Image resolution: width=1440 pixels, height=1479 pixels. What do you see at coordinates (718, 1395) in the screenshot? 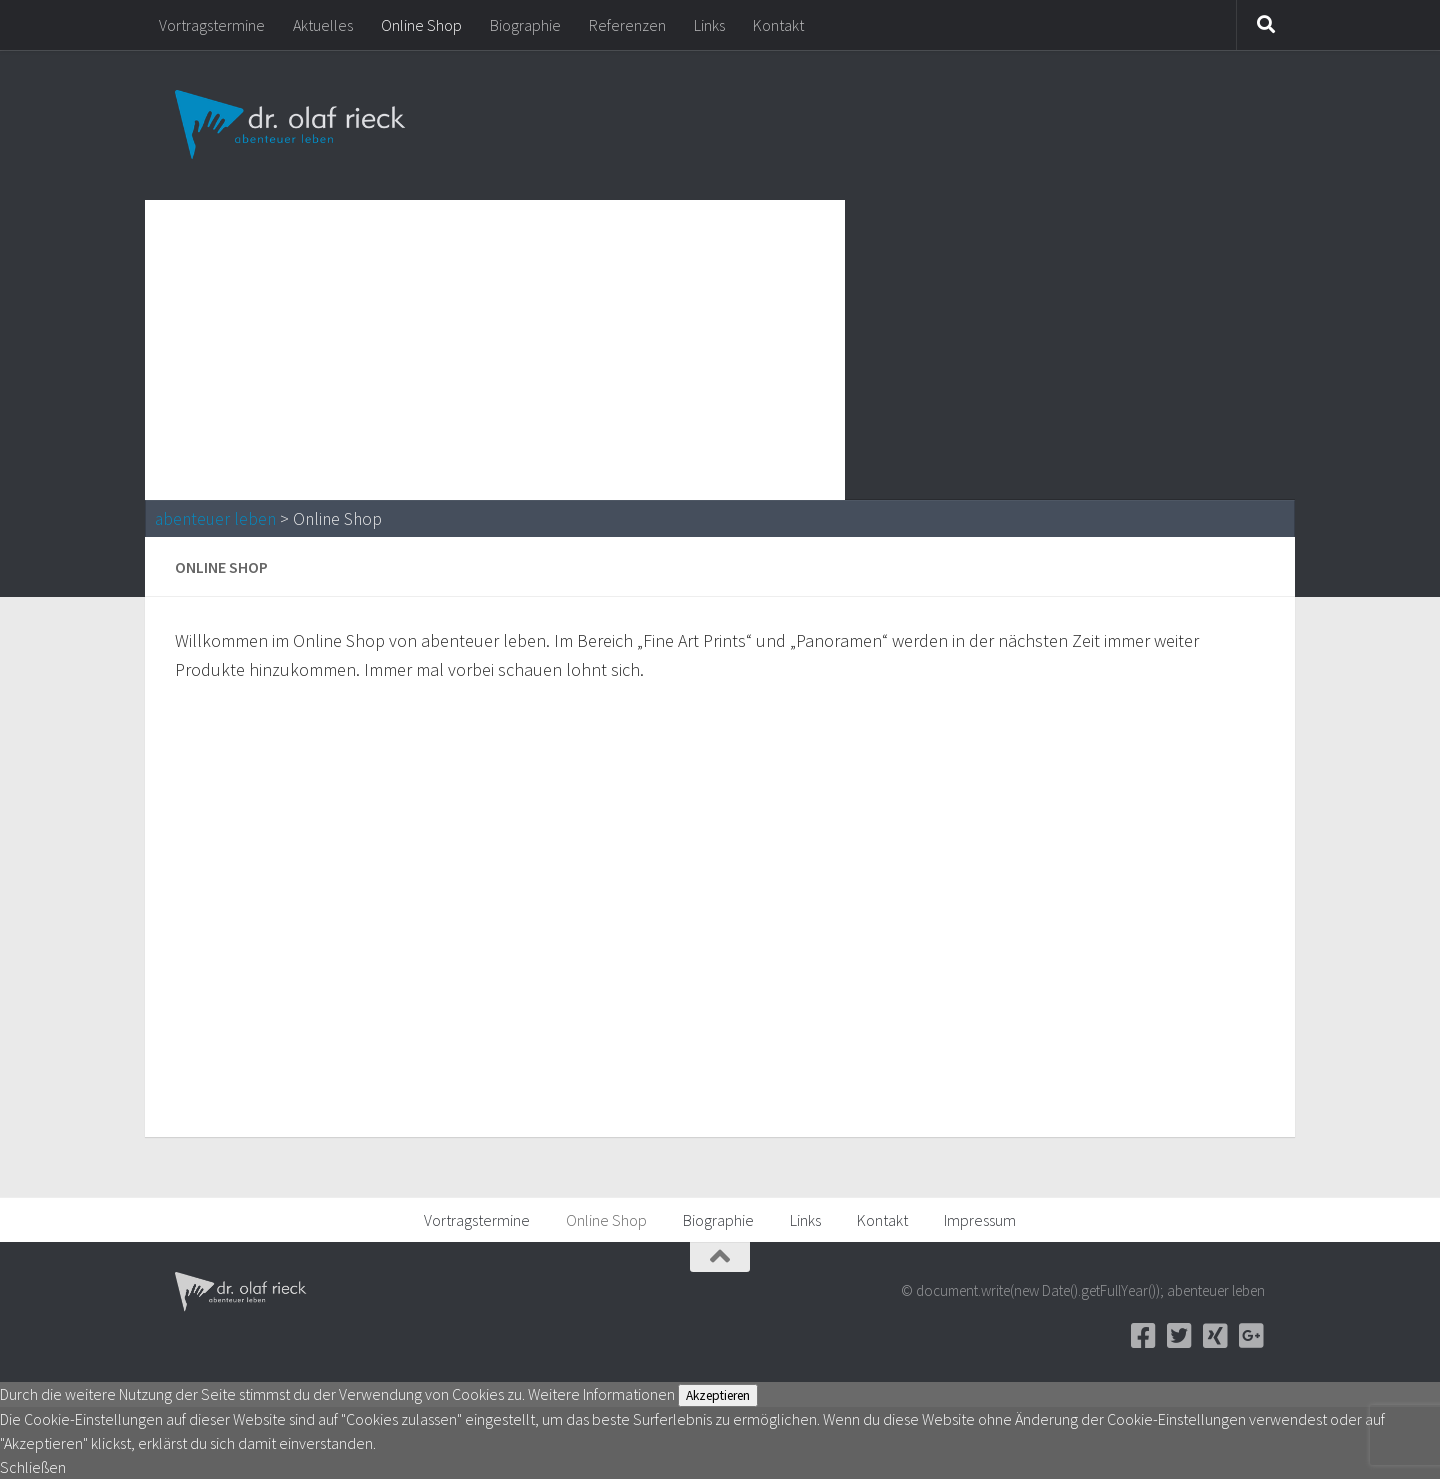
I see `Akzeptieren` at bounding box center [718, 1395].